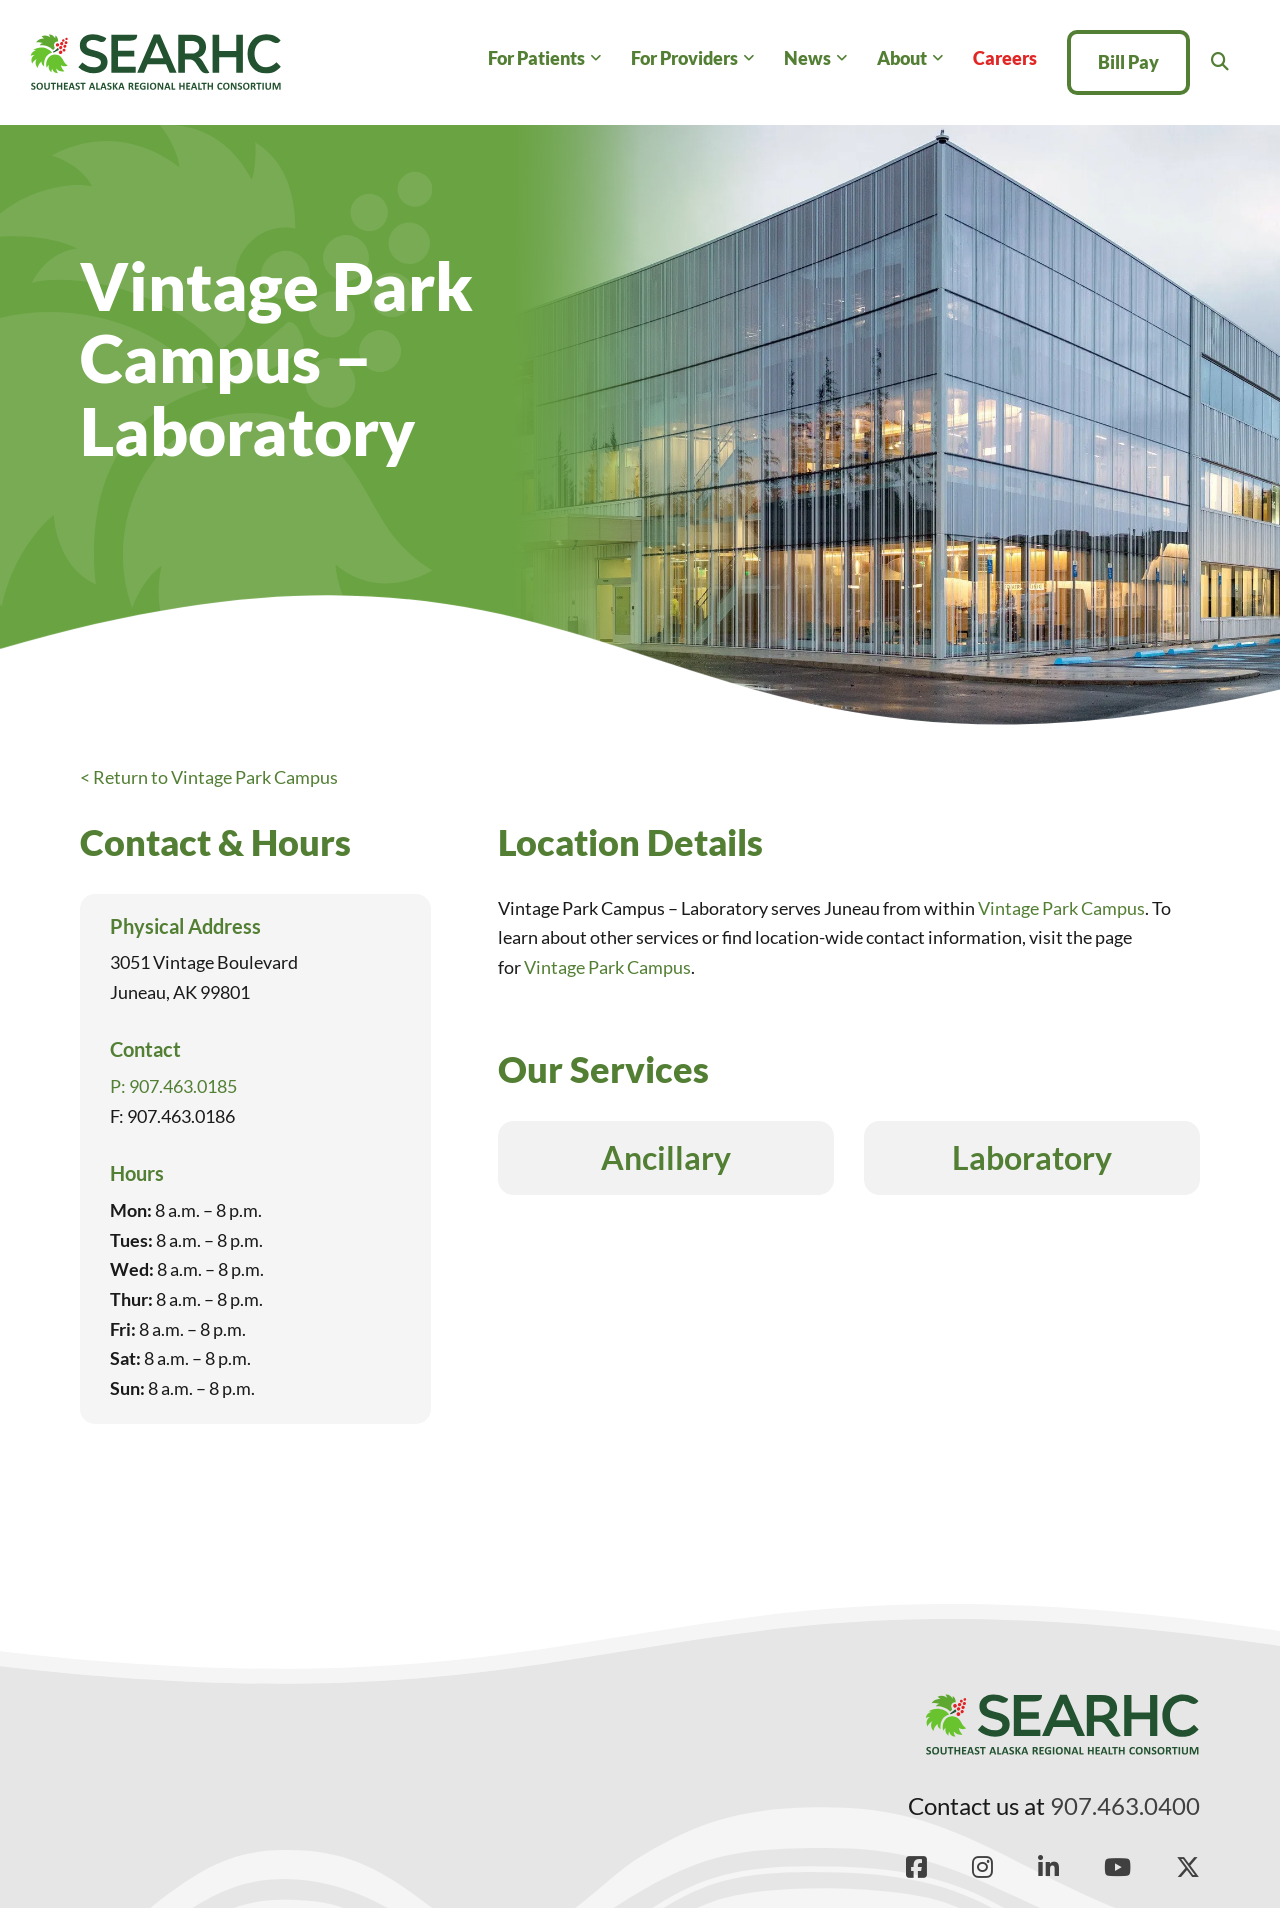 The height and width of the screenshot is (1908, 1280). Describe the element at coordinates (1005, 58) in the screenshot. I see `Careers` at that location.